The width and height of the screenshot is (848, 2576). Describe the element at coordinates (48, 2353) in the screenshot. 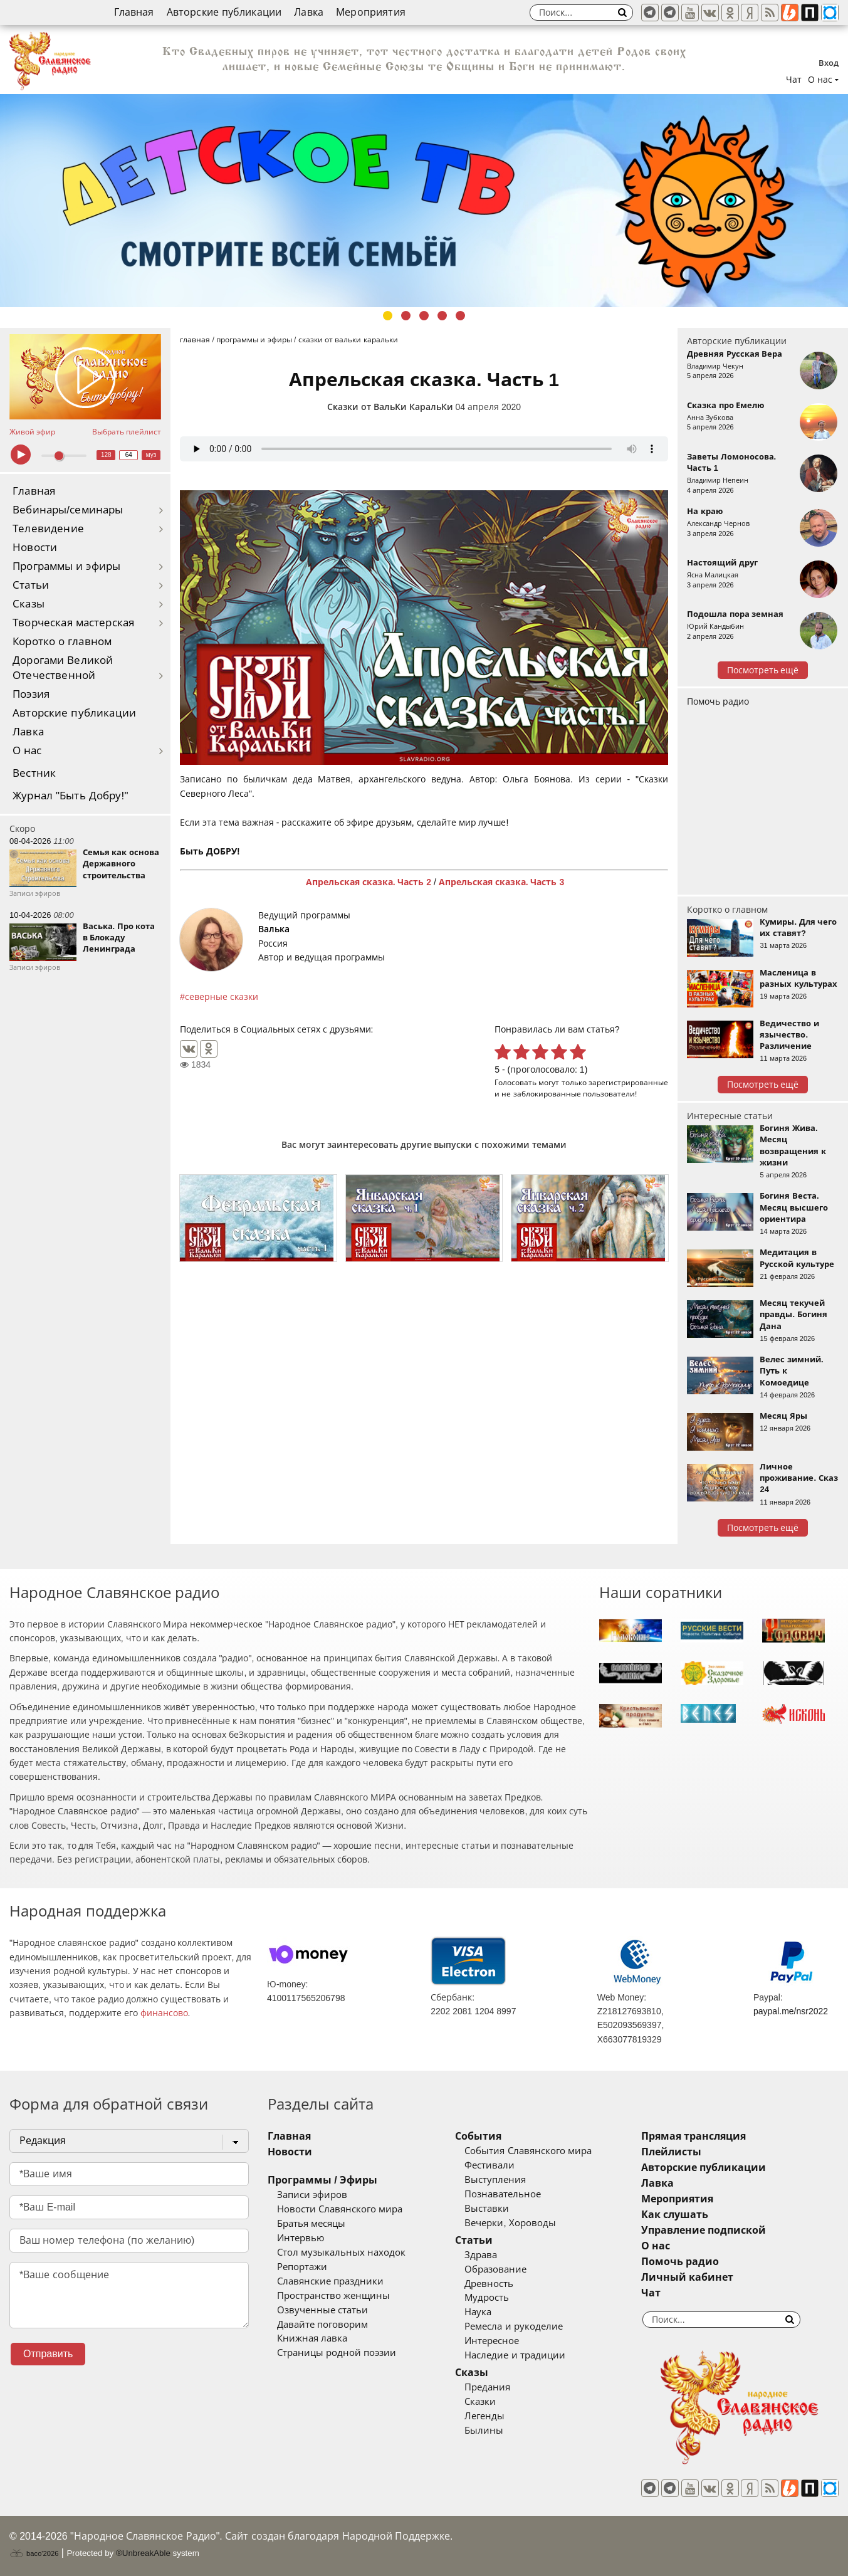

I see `Отправить` at that location.